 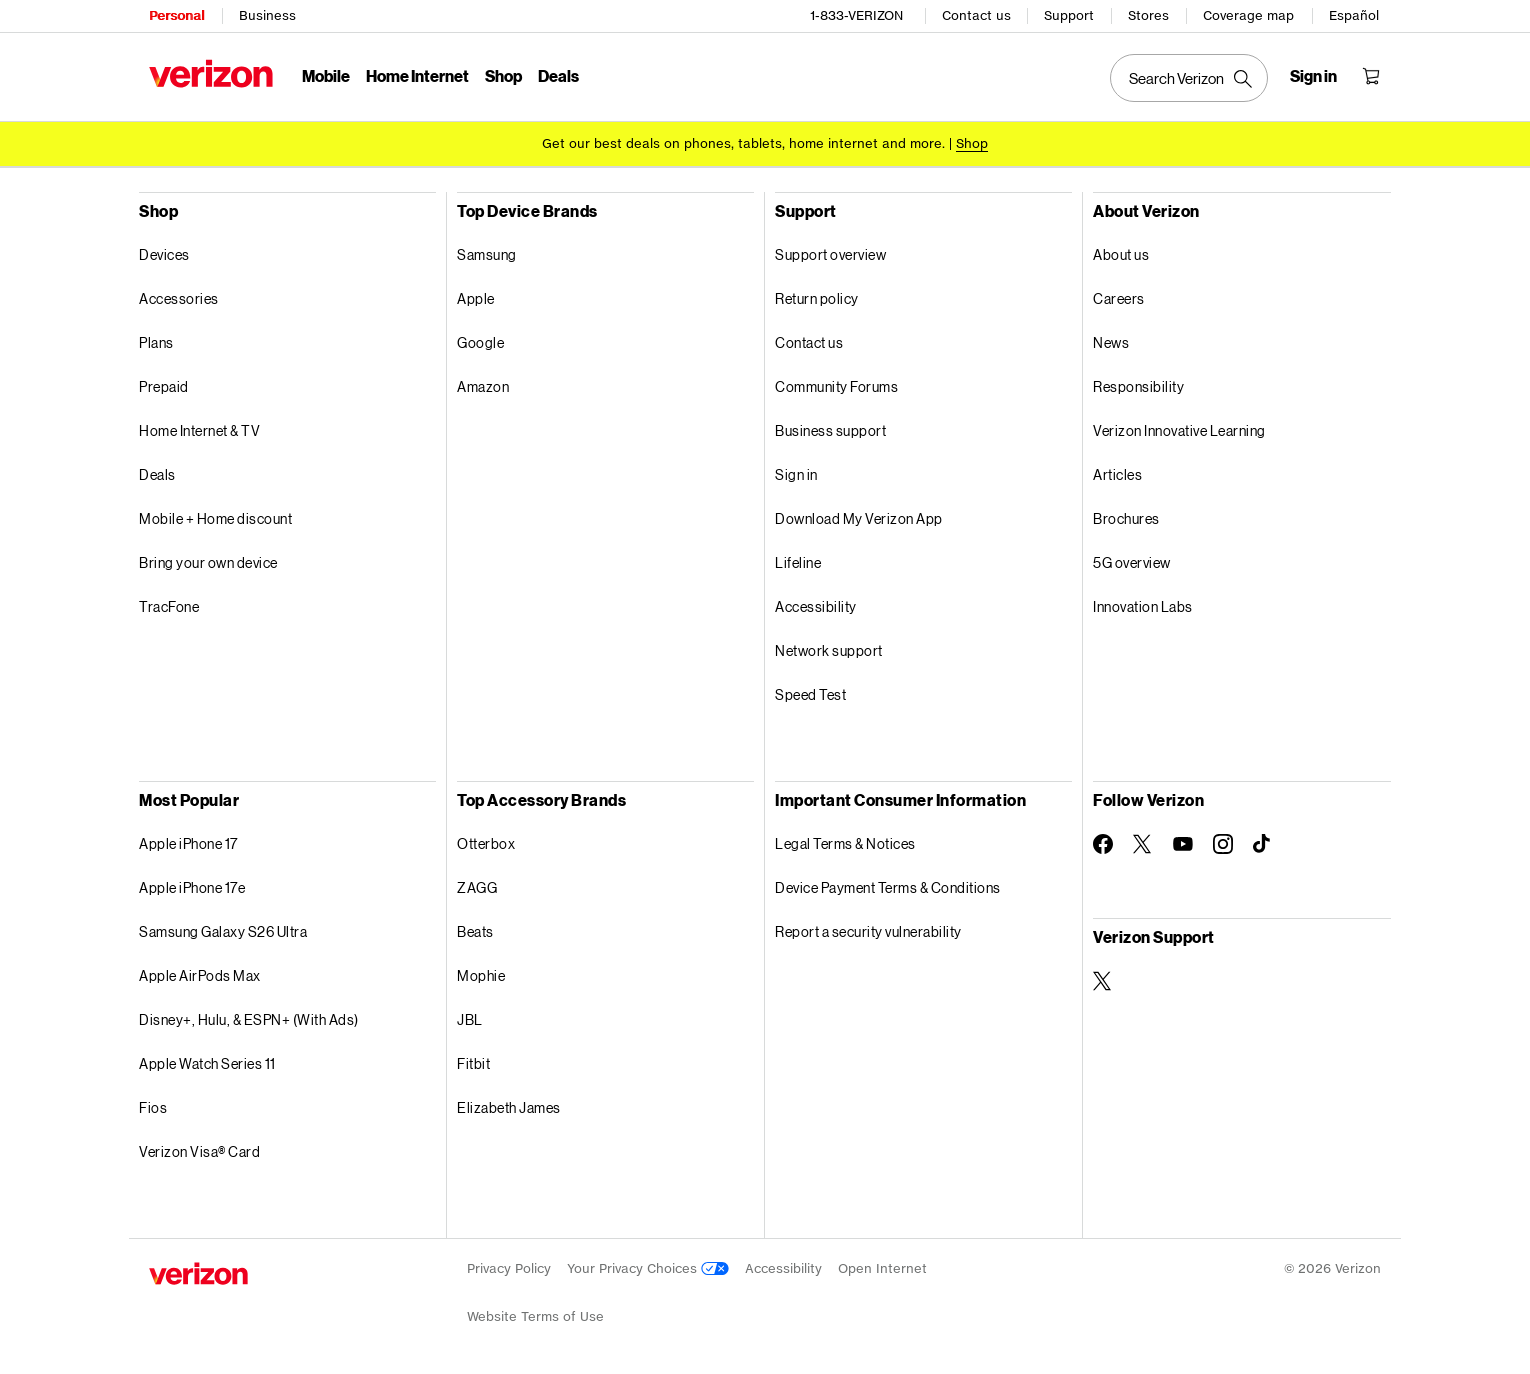 I want to click on Privacy Policy, so click(x=509, y=1267).